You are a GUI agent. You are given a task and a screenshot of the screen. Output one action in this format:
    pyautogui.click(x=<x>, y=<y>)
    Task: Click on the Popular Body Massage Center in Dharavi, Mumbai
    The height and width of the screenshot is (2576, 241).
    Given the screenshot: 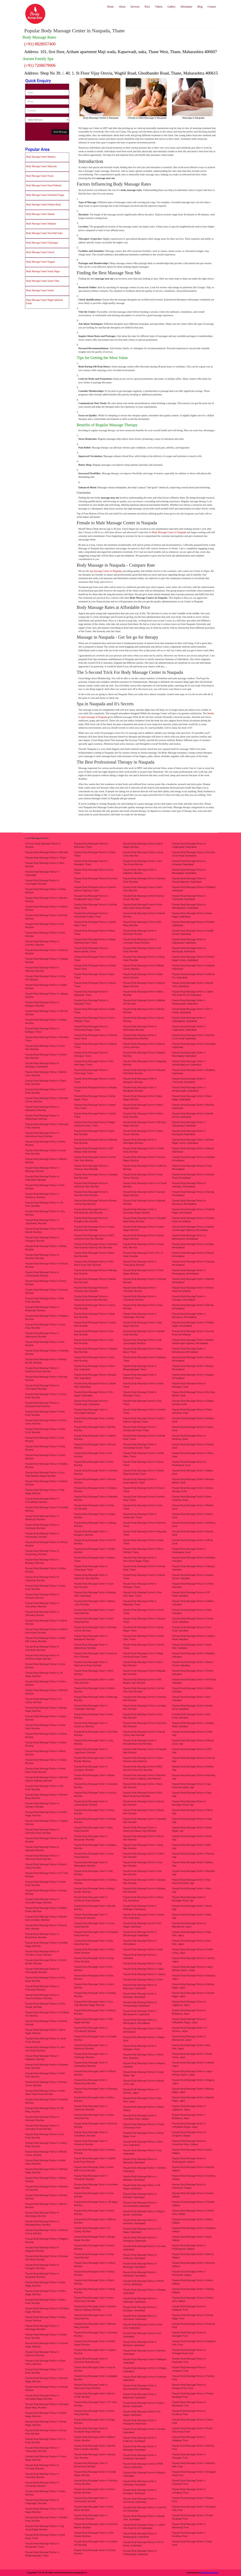 What is the action you would take?
    pyautogui.click(x=95, y=2012)
    